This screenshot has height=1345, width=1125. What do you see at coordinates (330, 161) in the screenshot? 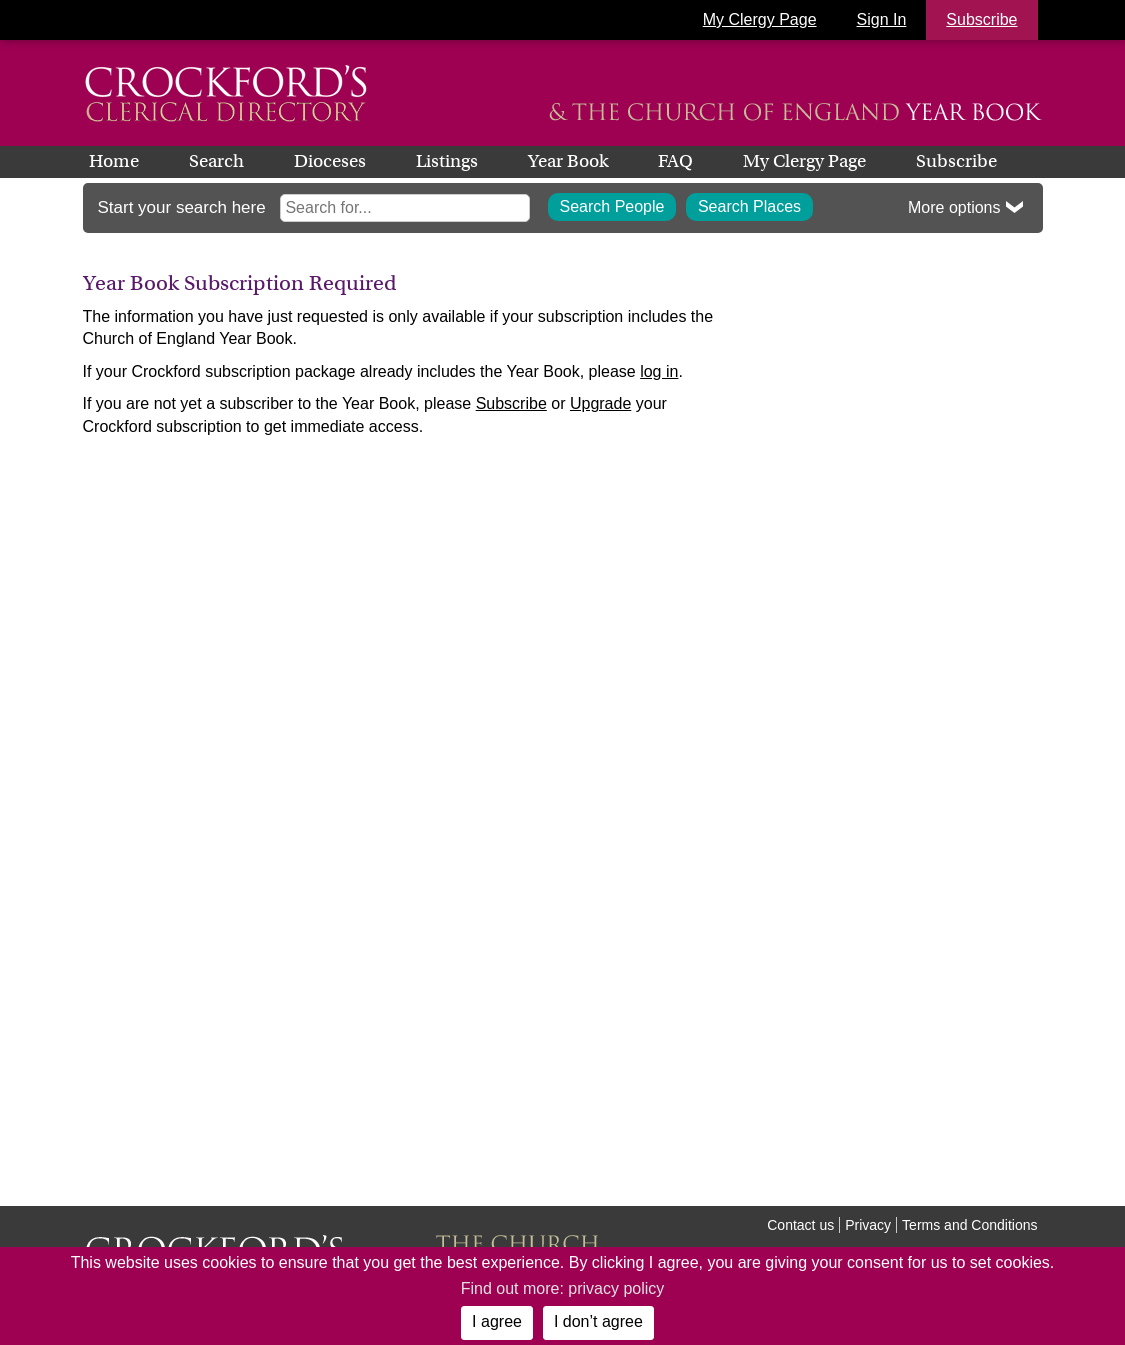
I see `Dioceses` at bounding box center [330, 161].